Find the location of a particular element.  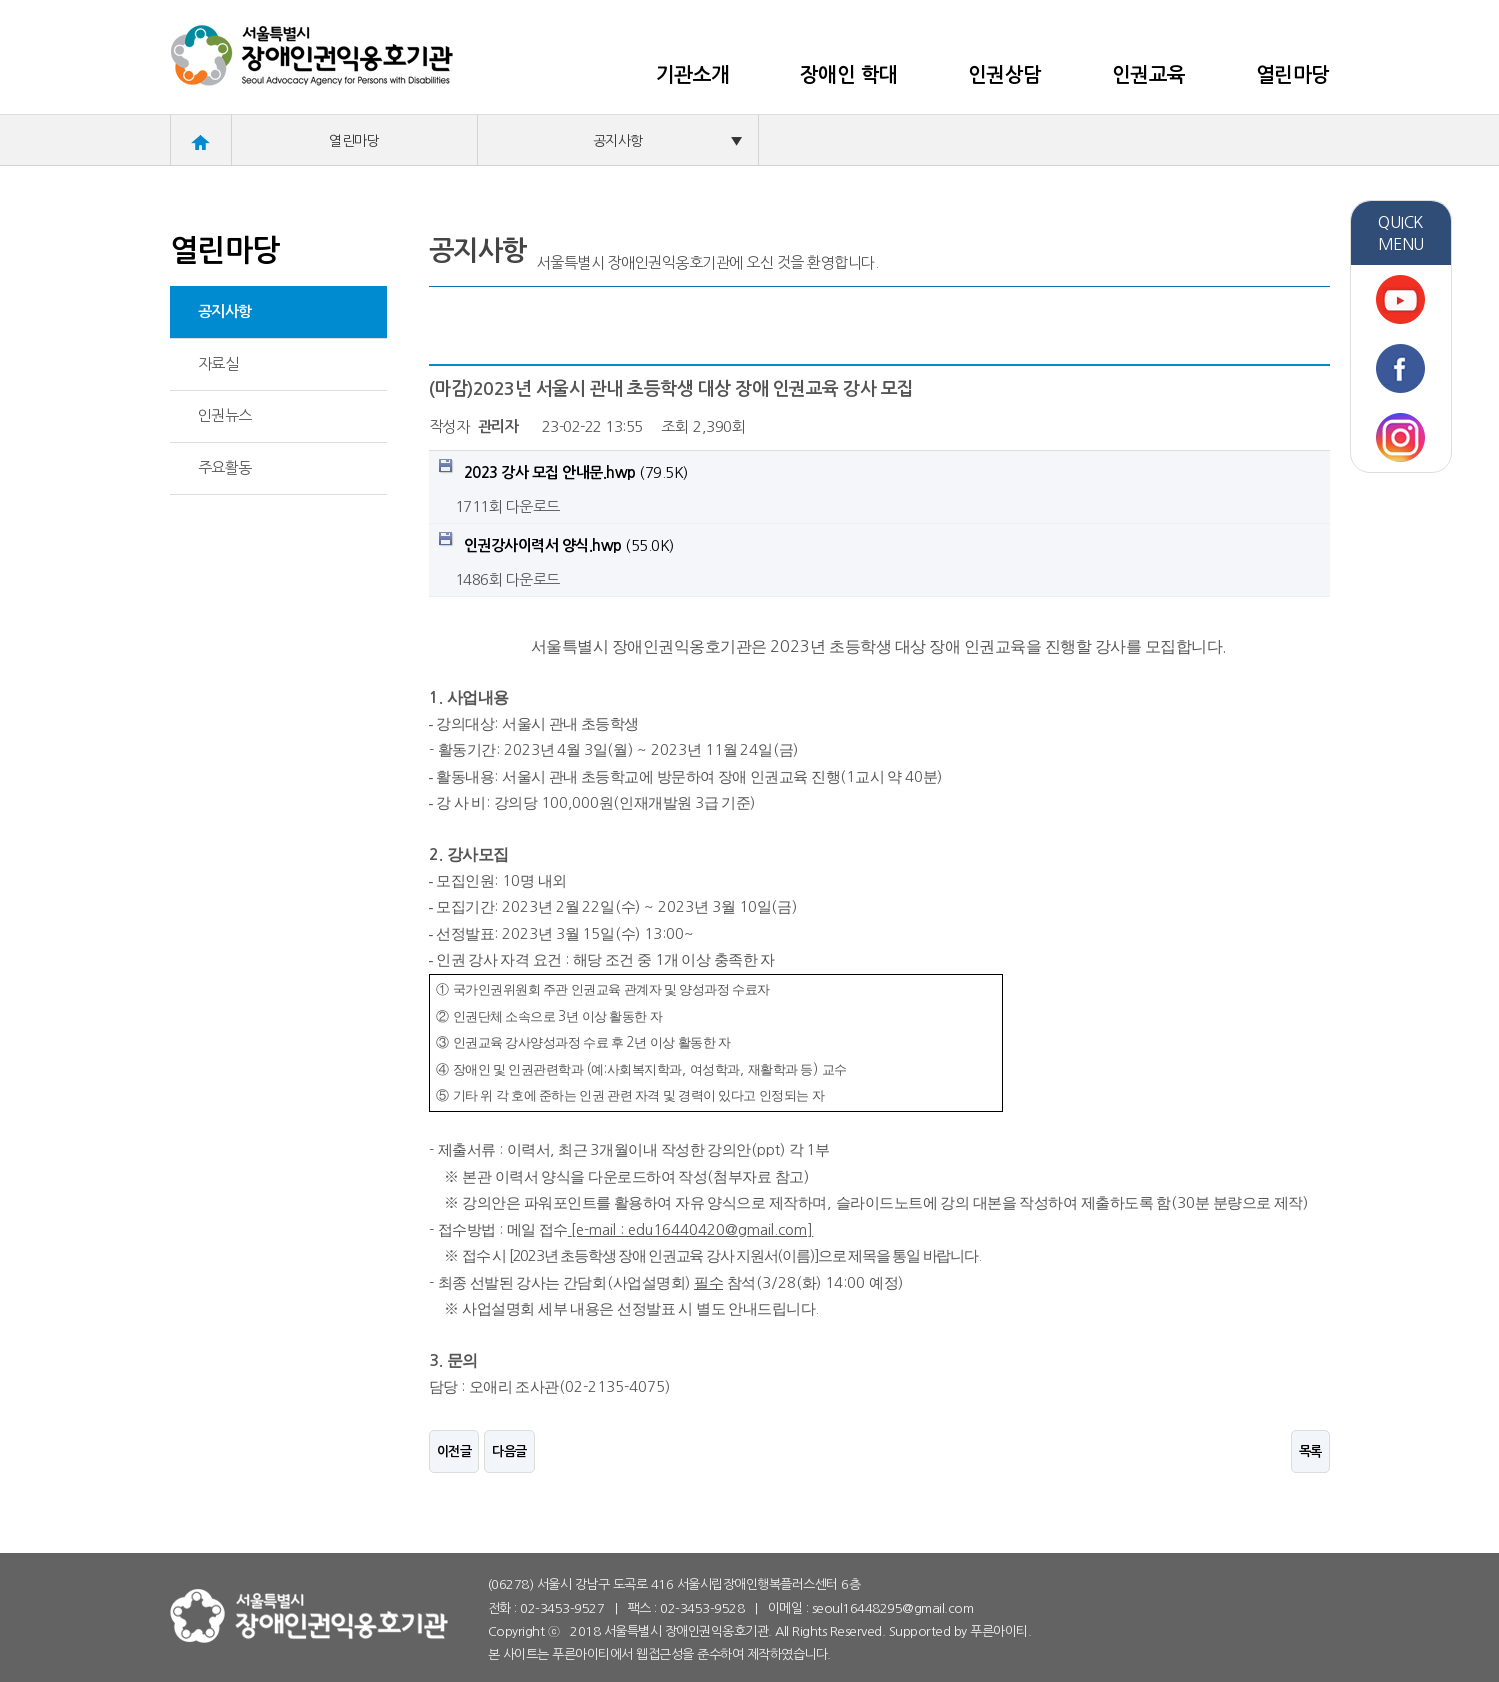

장애인 학대 is located at coordinates (849, 75).